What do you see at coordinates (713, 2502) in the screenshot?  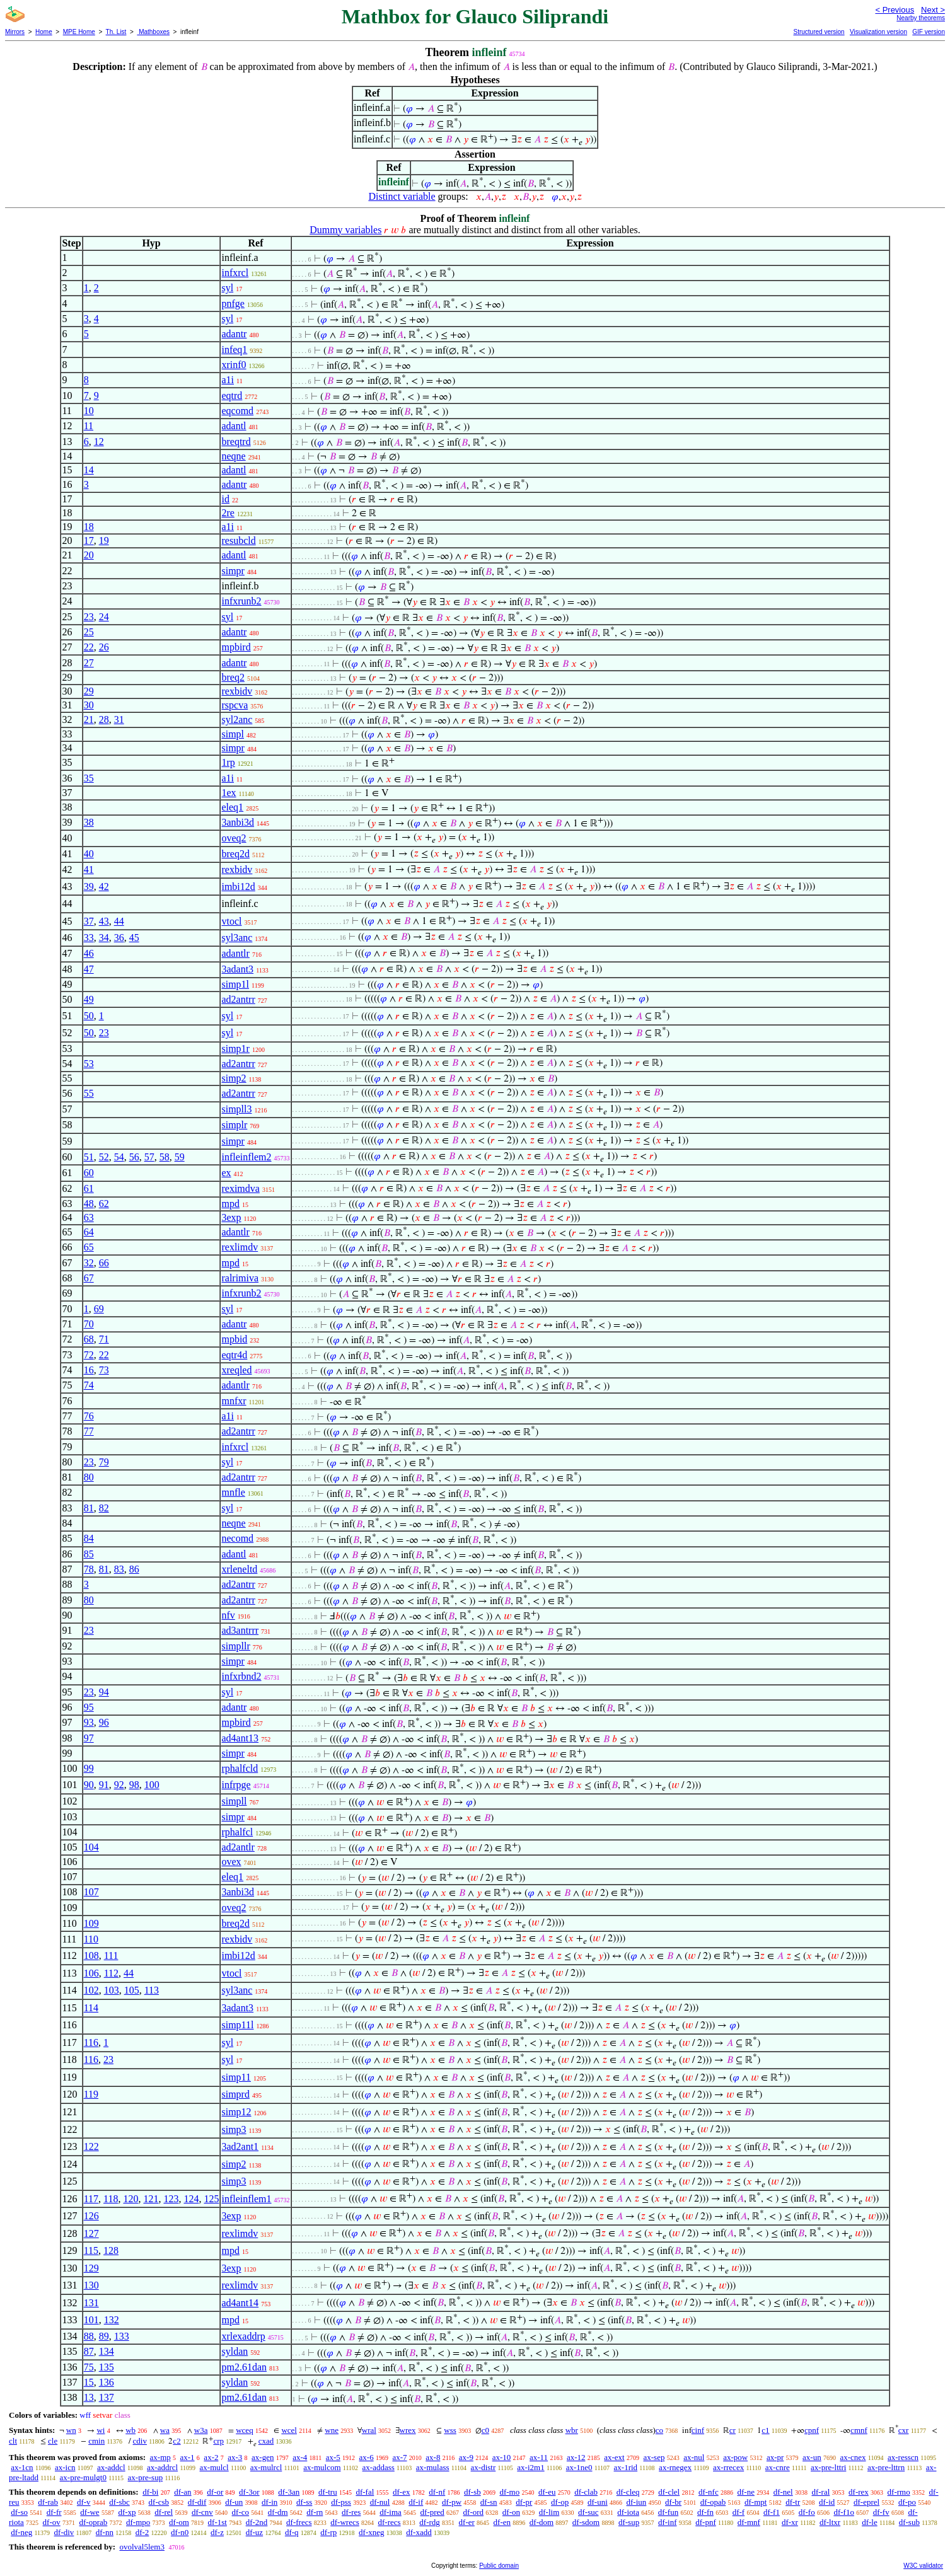 I see `df-opab` at bounding box center [713, 2502].